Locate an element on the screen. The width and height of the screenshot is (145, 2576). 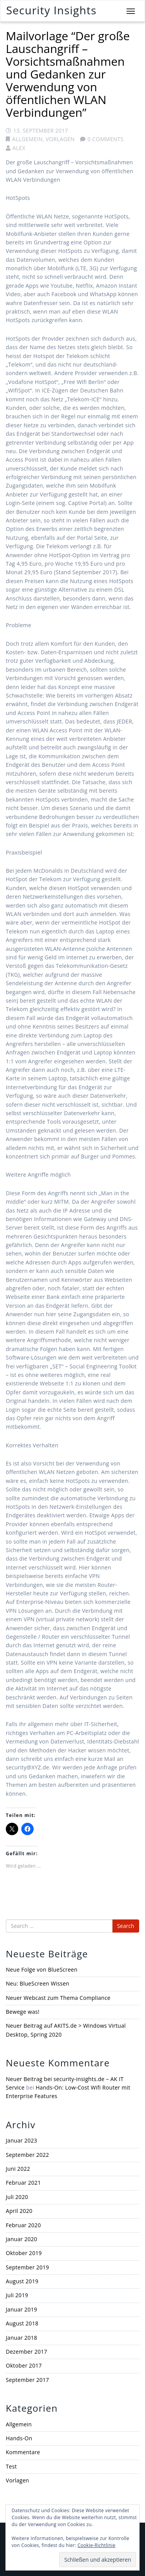
April 2020 is located at coordinates (19, 2210).